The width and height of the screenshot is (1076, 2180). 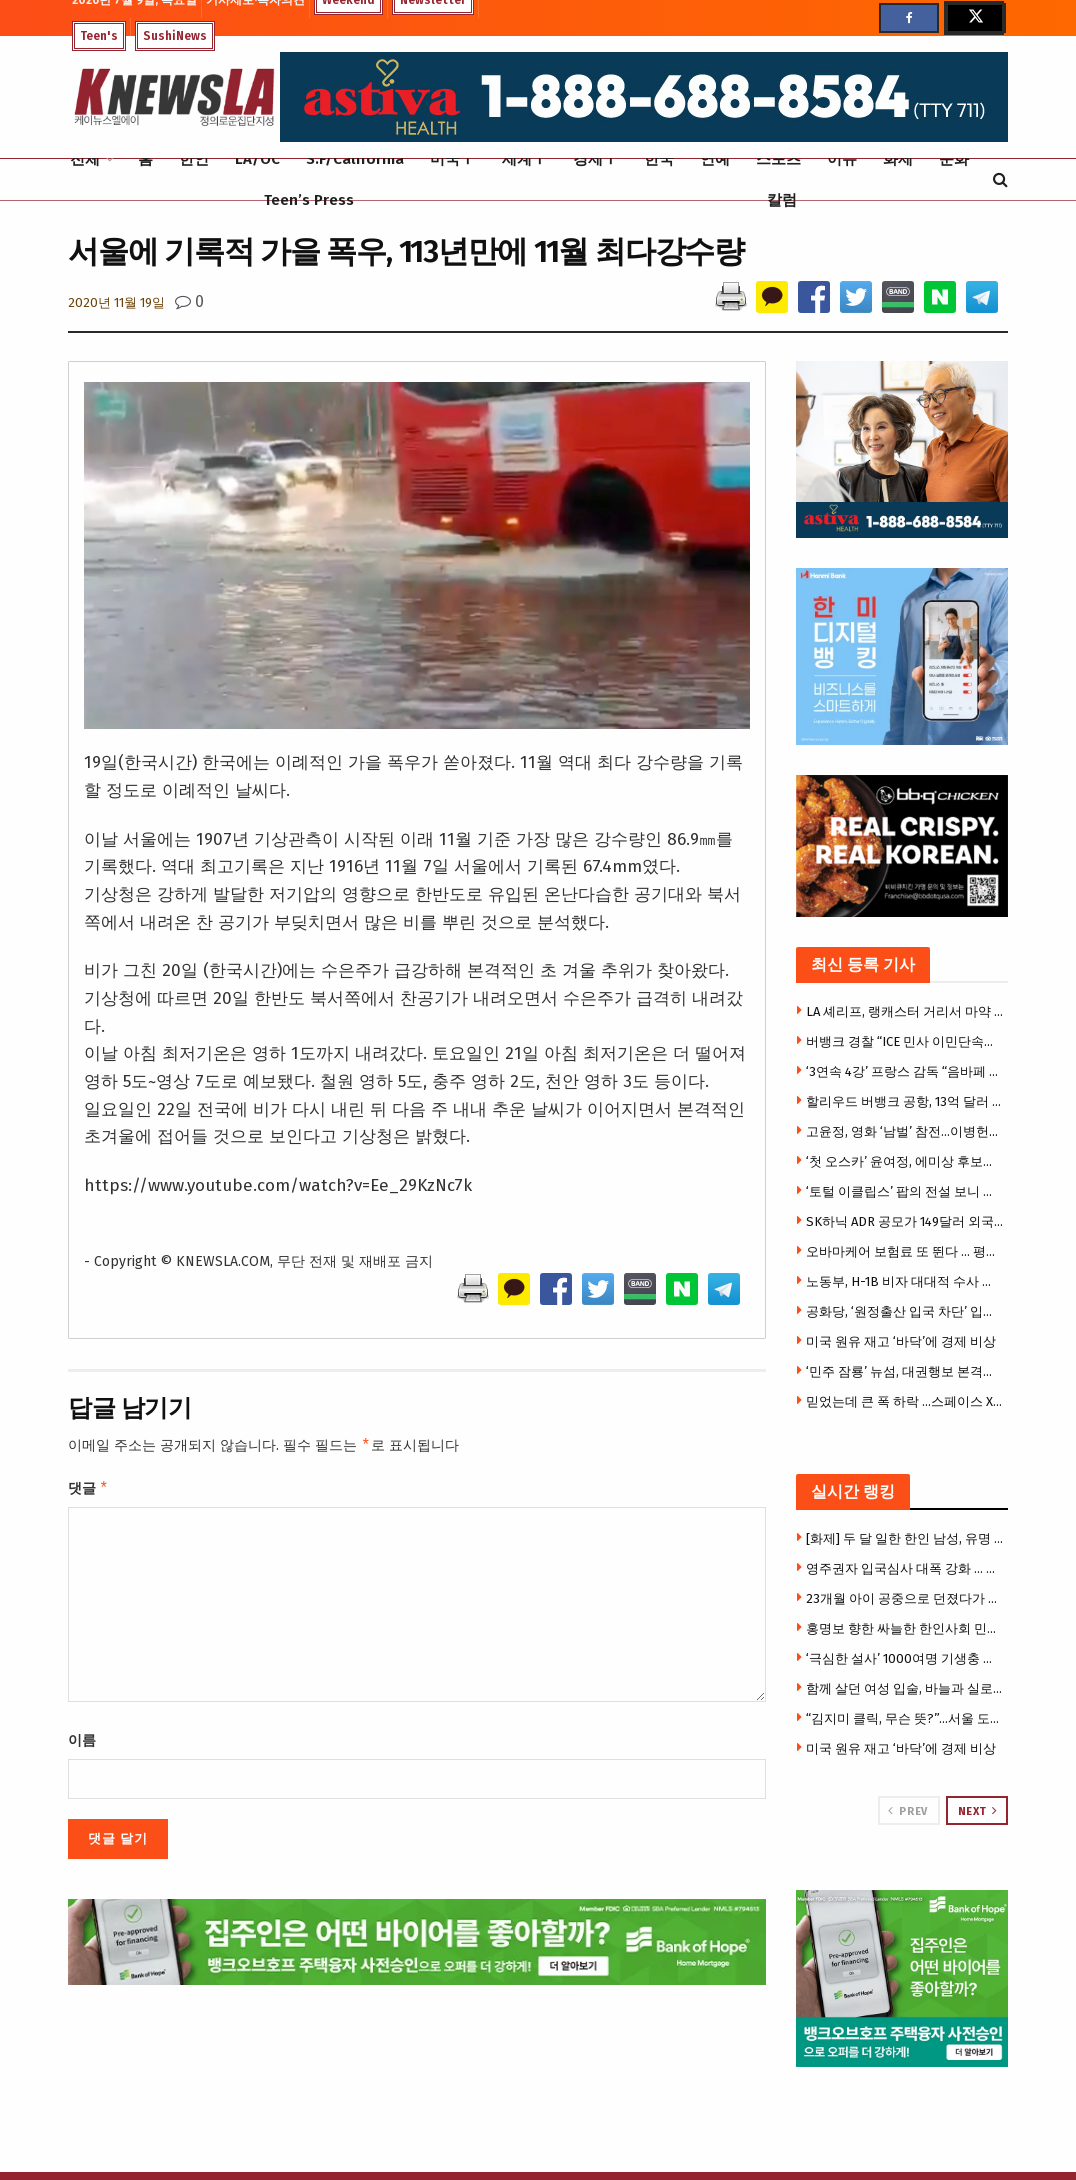 I want to click on [Find us on Twitter], so click(x=974, y=18).